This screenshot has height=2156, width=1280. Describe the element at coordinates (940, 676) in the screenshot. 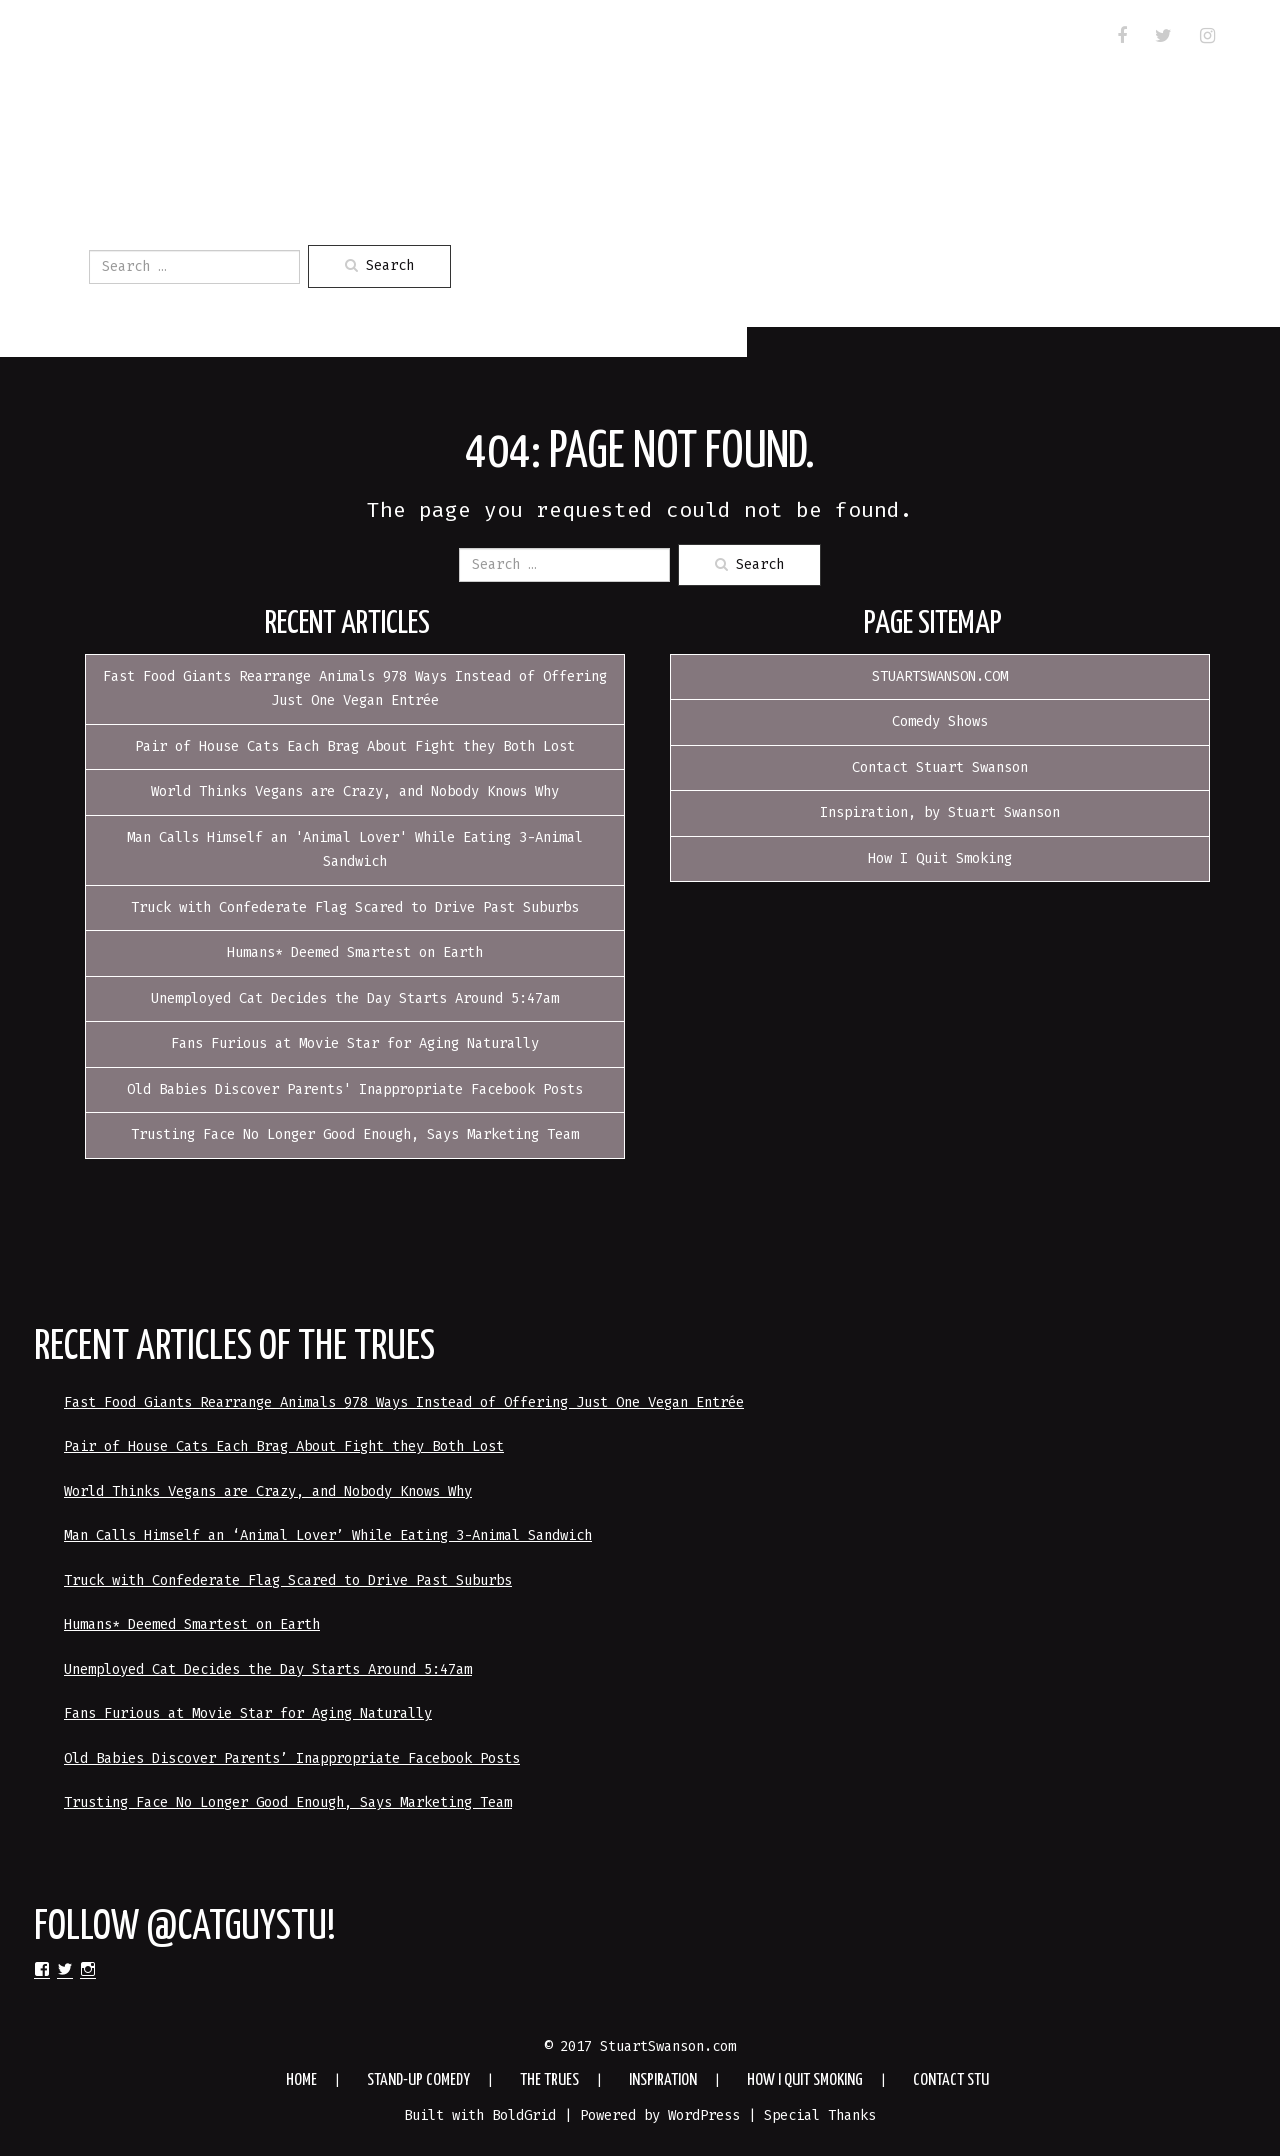

I see `STUARTSWANSON.COM` at that location.